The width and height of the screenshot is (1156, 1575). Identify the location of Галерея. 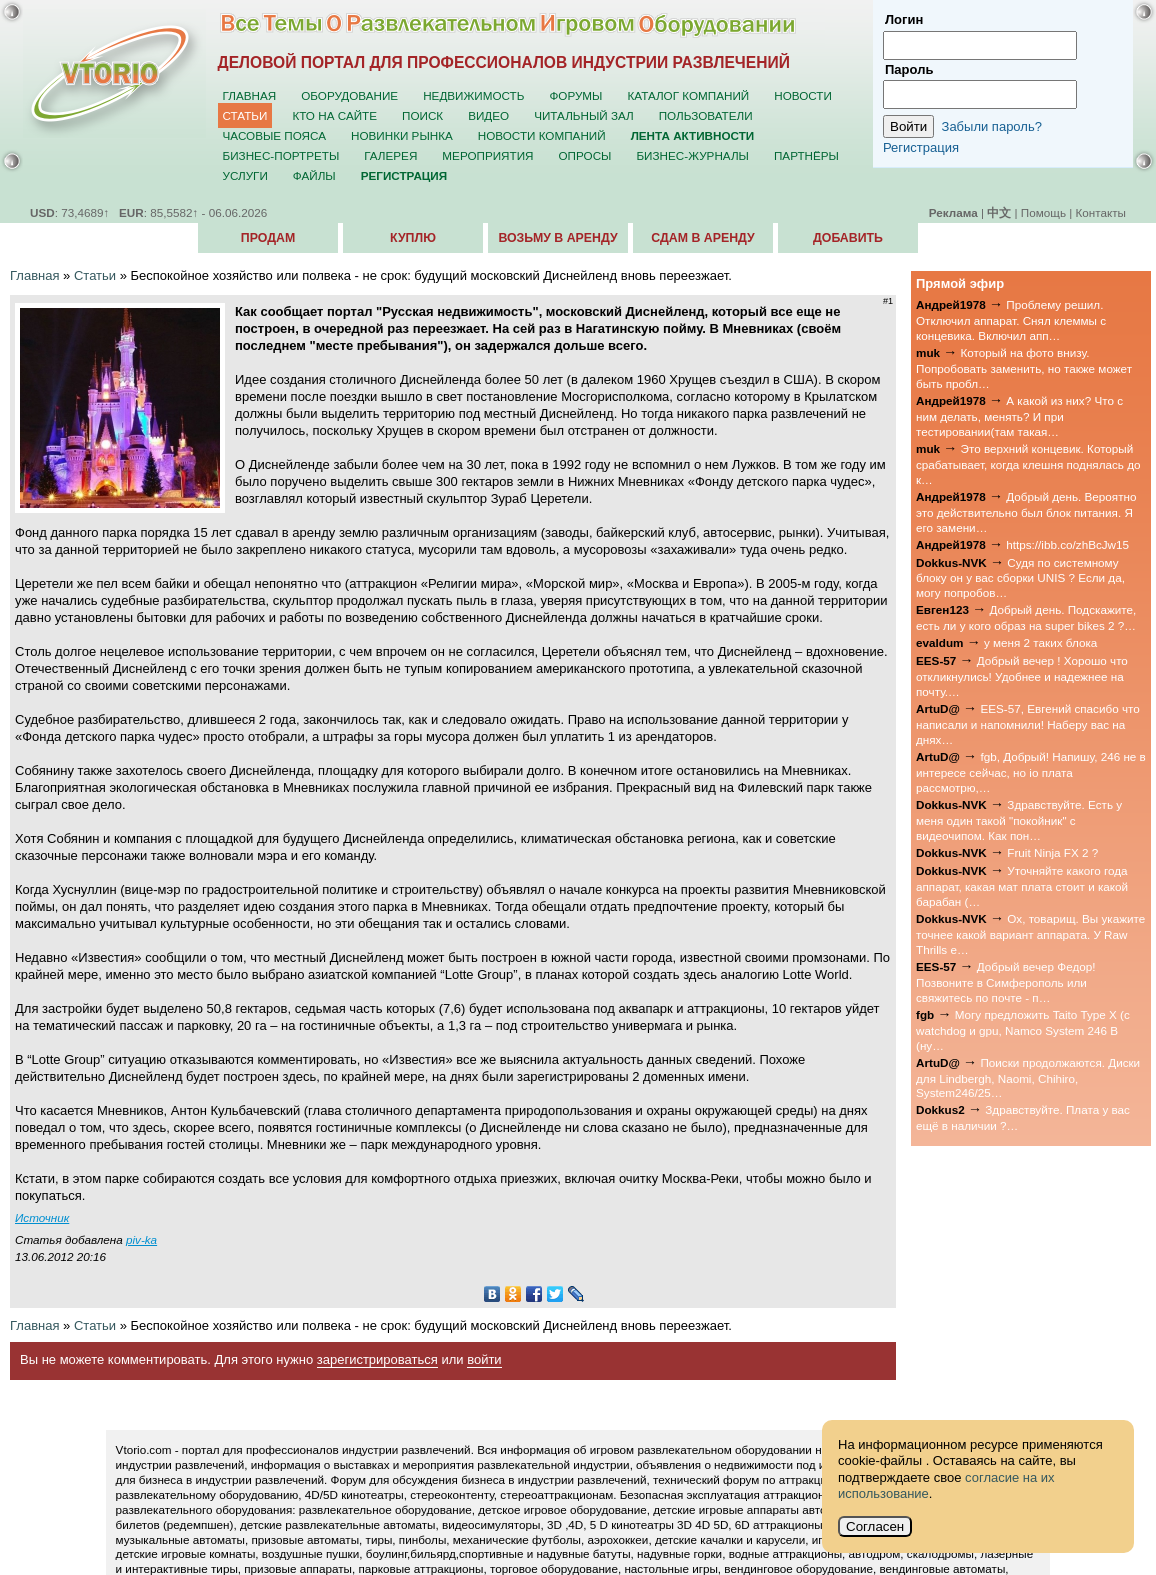
(390, 155).